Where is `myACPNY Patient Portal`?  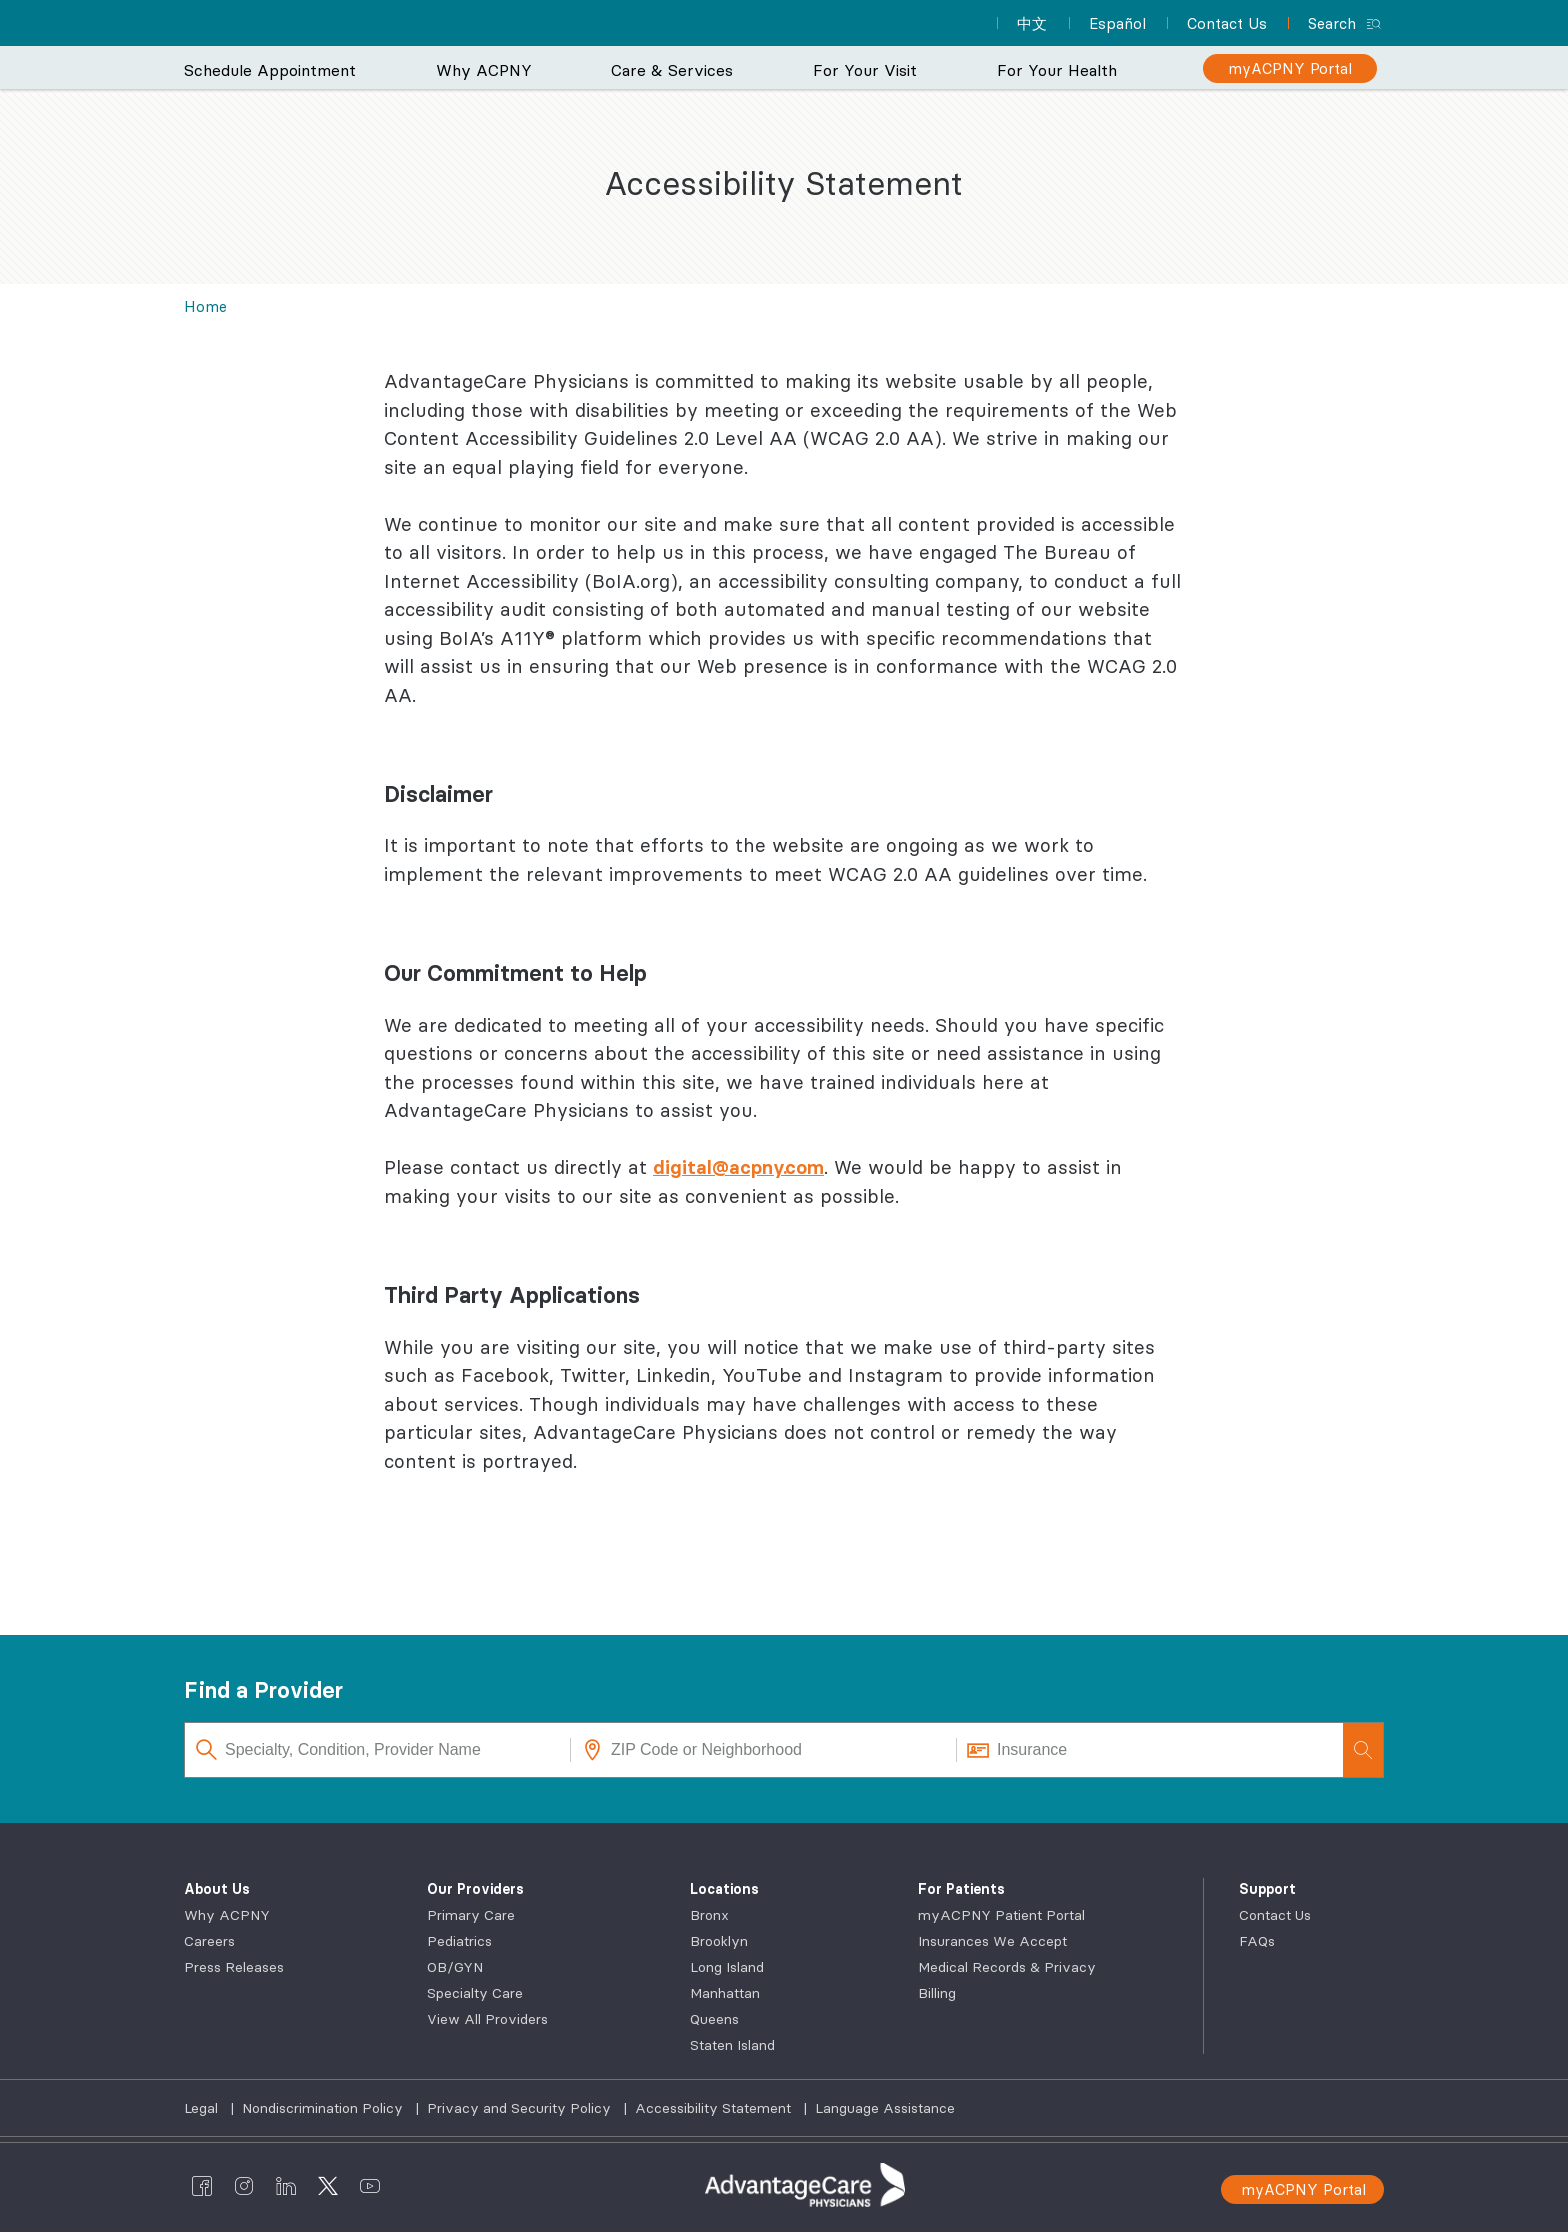
myACPNY Patient Portal is located at coordinates (1001, 1915).